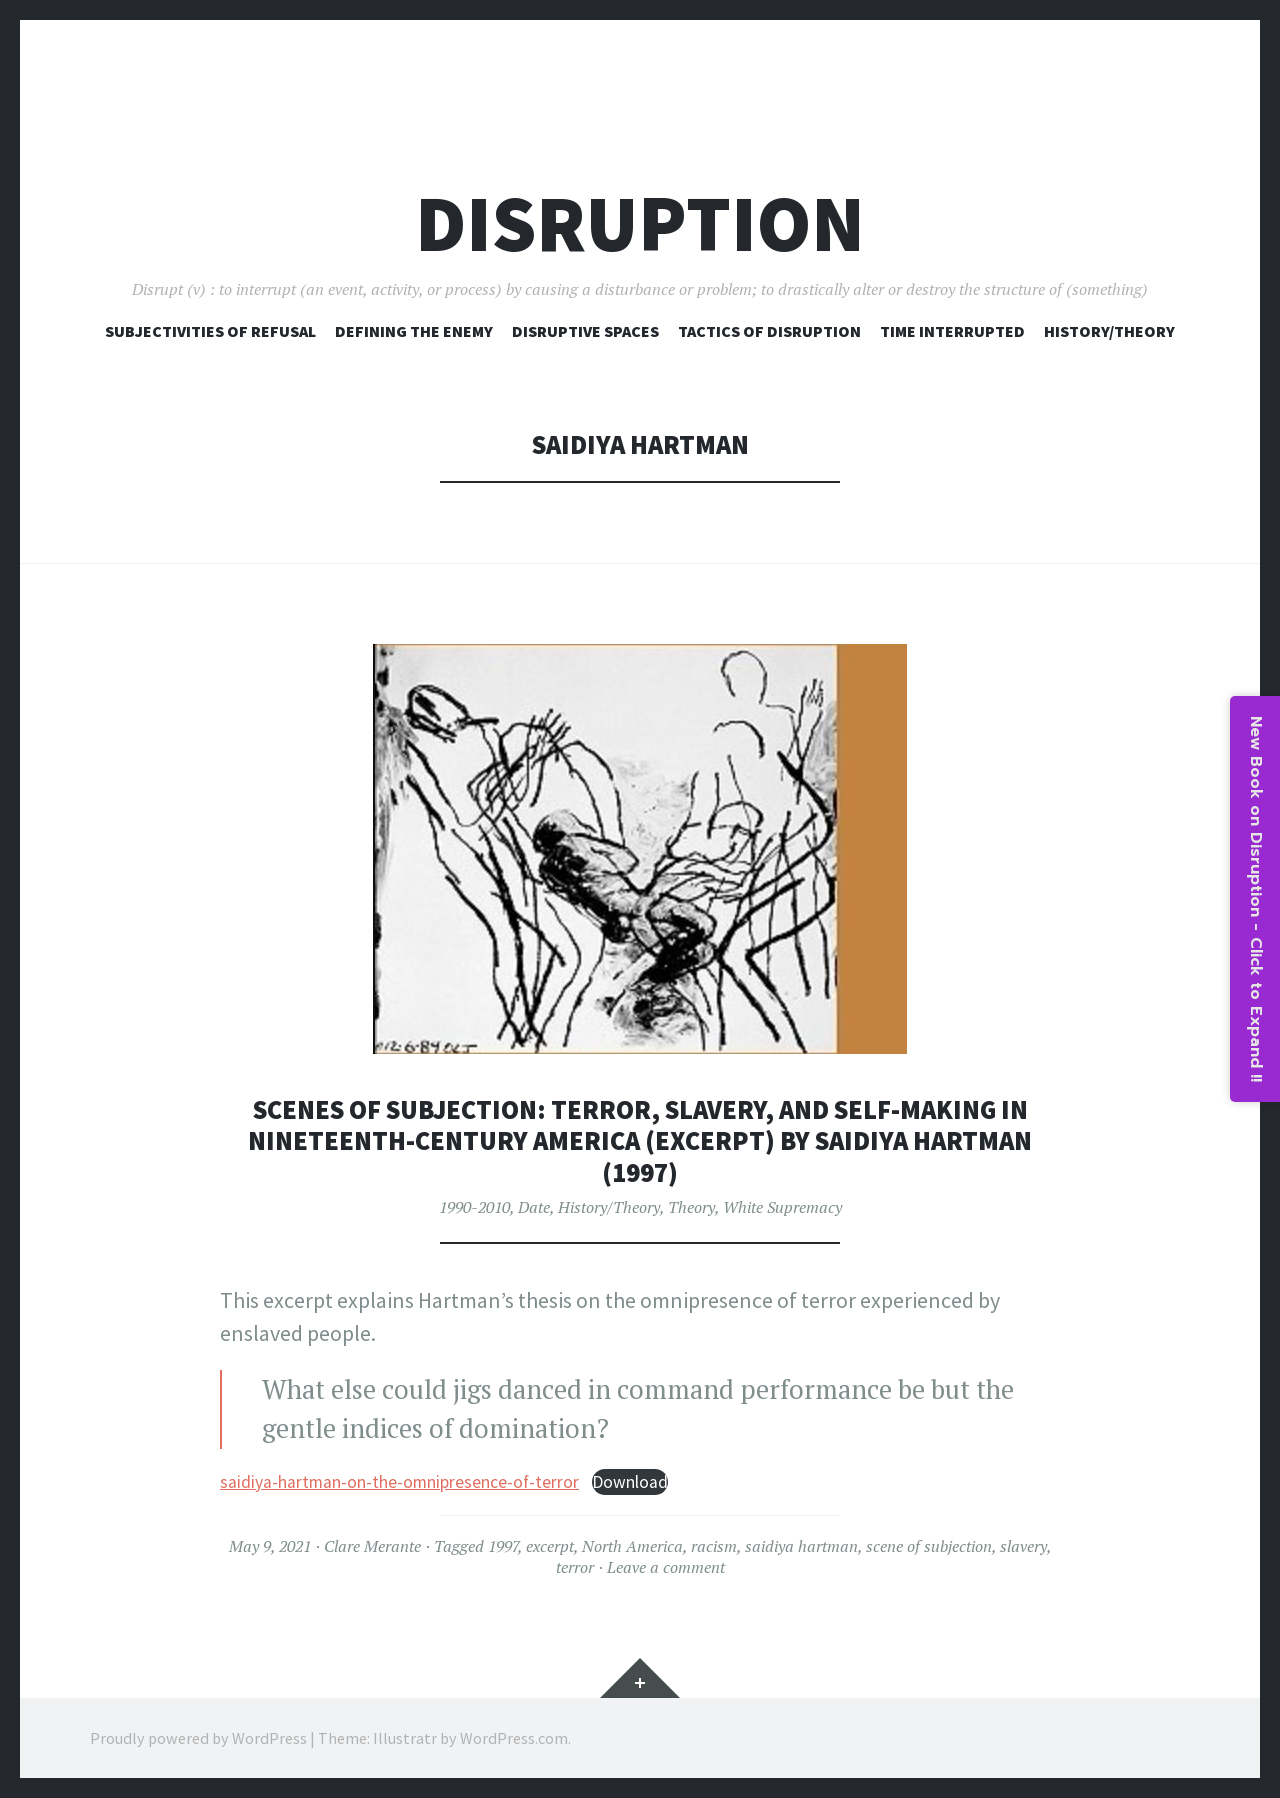  I want to click on Date, so click(534, 1207).